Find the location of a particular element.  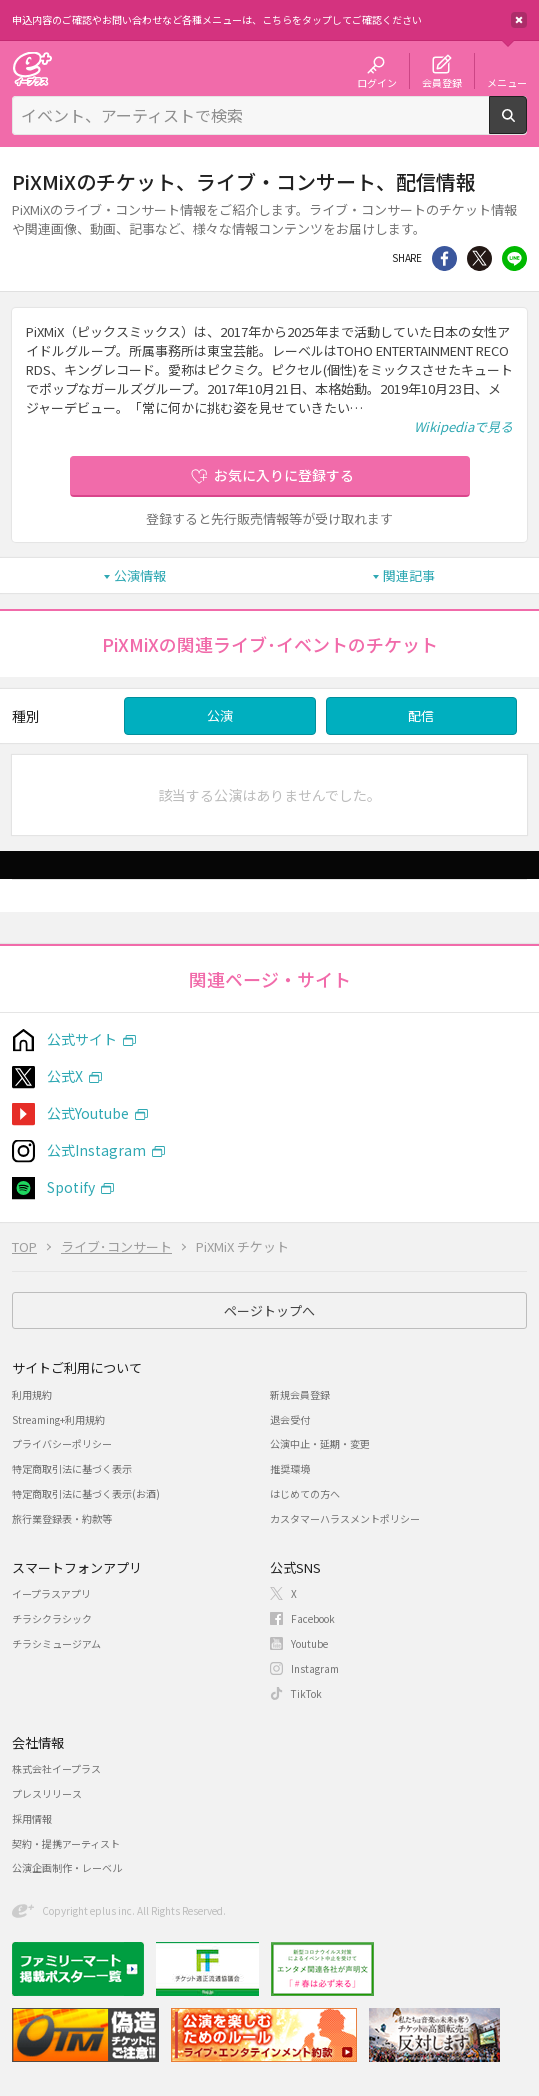

特定商取引法に基づく表示(お酒) is located at coordinates (86, 1493).